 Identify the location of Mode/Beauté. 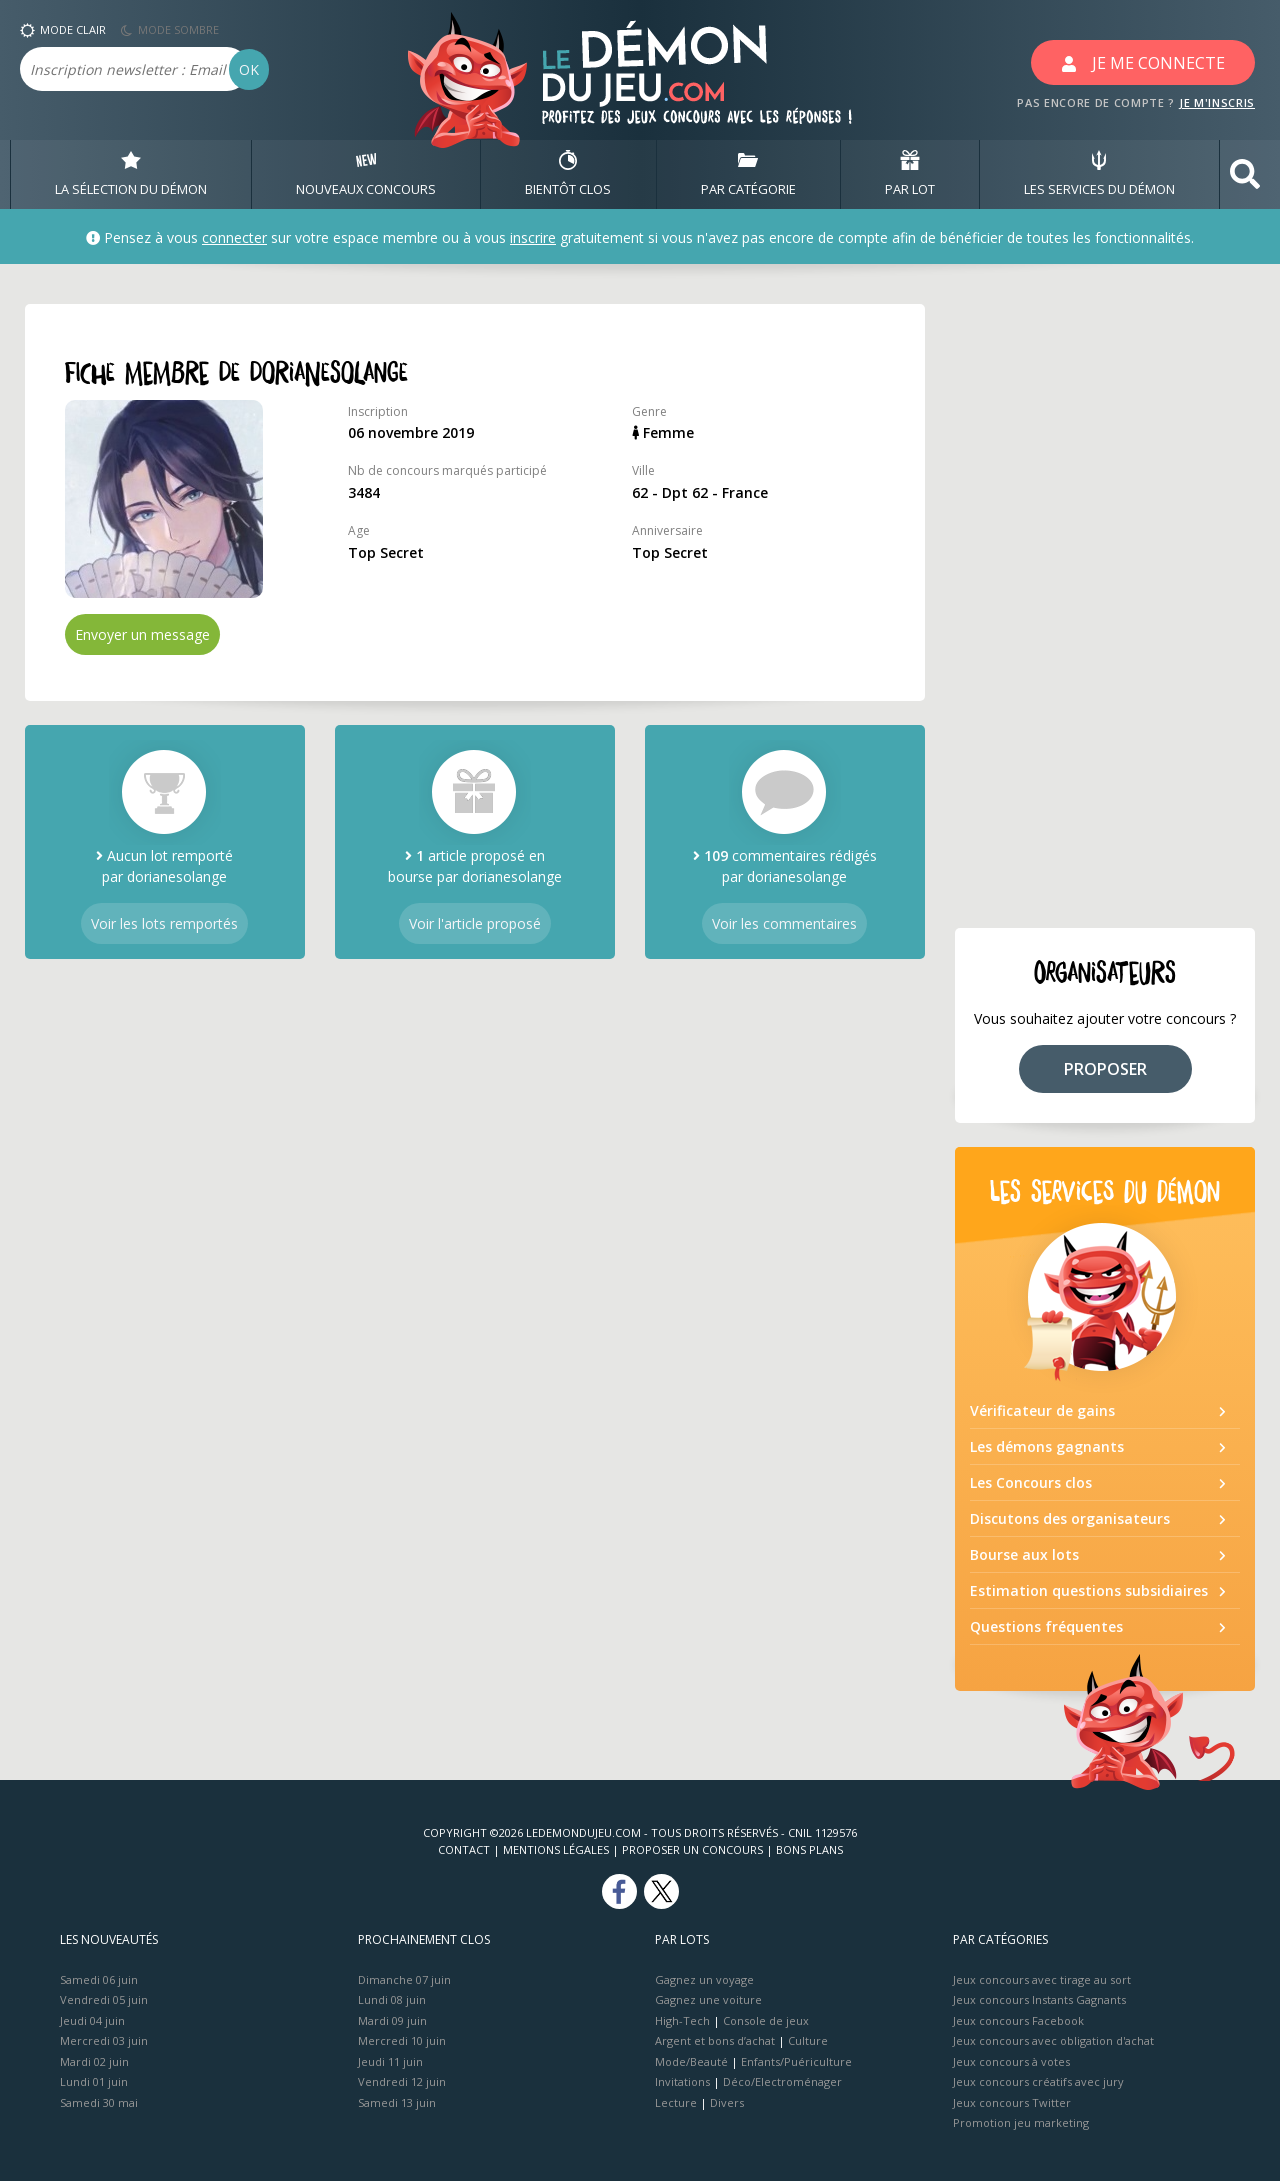
(691, 2061).